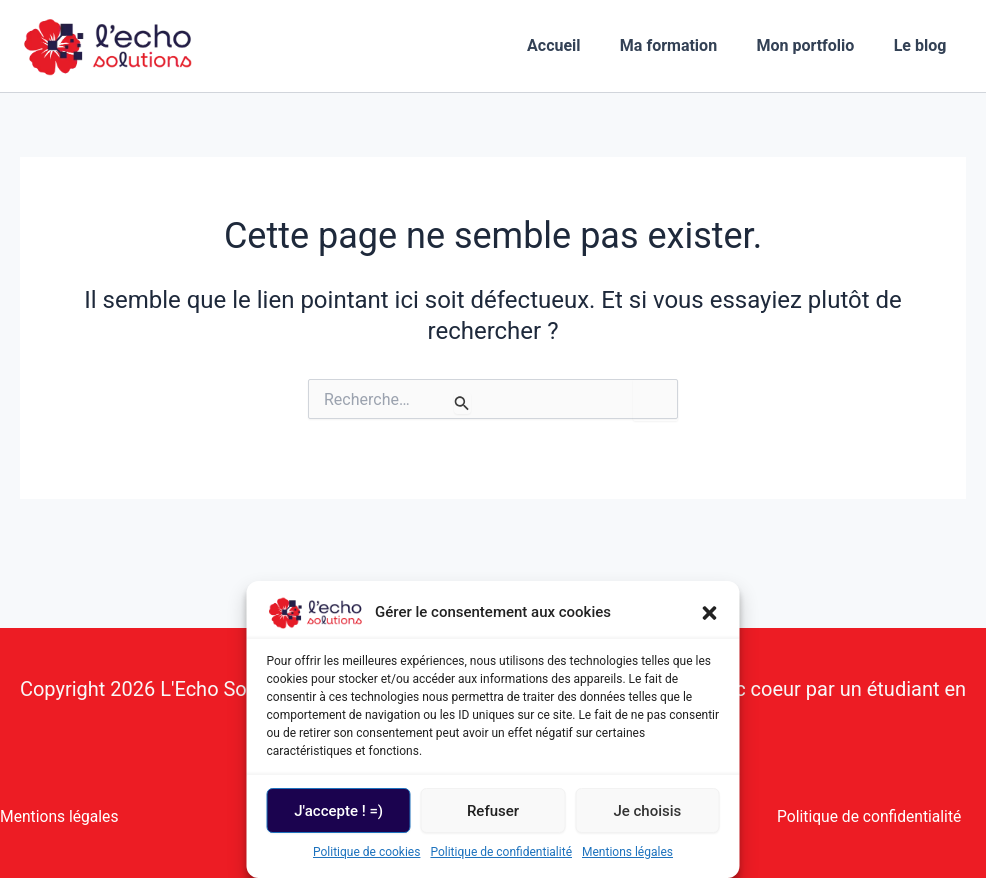  What do you see at coordinates (462, 403) in the screenshot?
I see `[Envoi de la recherche]` at bounding box center [462, 403].